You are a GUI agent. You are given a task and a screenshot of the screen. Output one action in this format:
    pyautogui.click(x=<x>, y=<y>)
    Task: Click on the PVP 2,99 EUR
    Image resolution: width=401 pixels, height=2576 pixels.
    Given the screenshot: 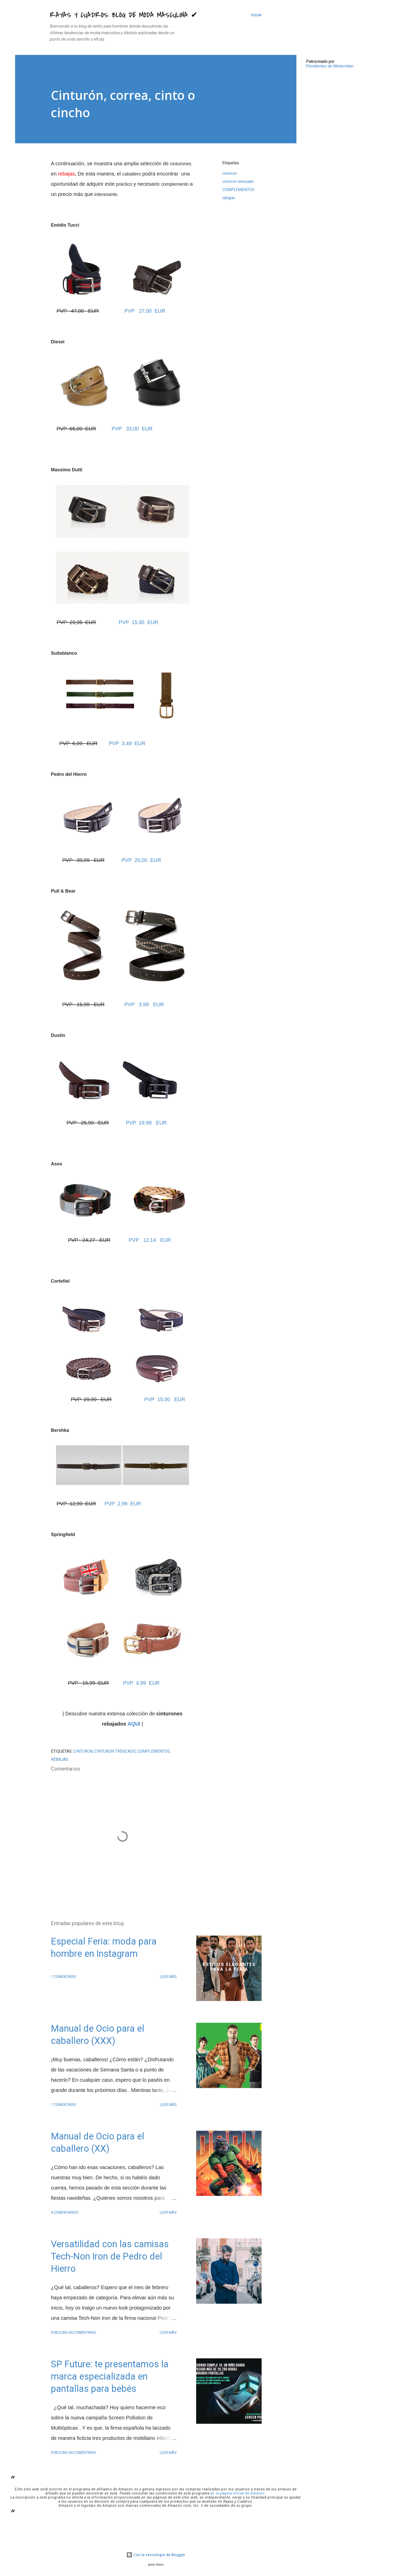 What is the action you would take?
    pyautogui.click(x=123, y=1503)
    